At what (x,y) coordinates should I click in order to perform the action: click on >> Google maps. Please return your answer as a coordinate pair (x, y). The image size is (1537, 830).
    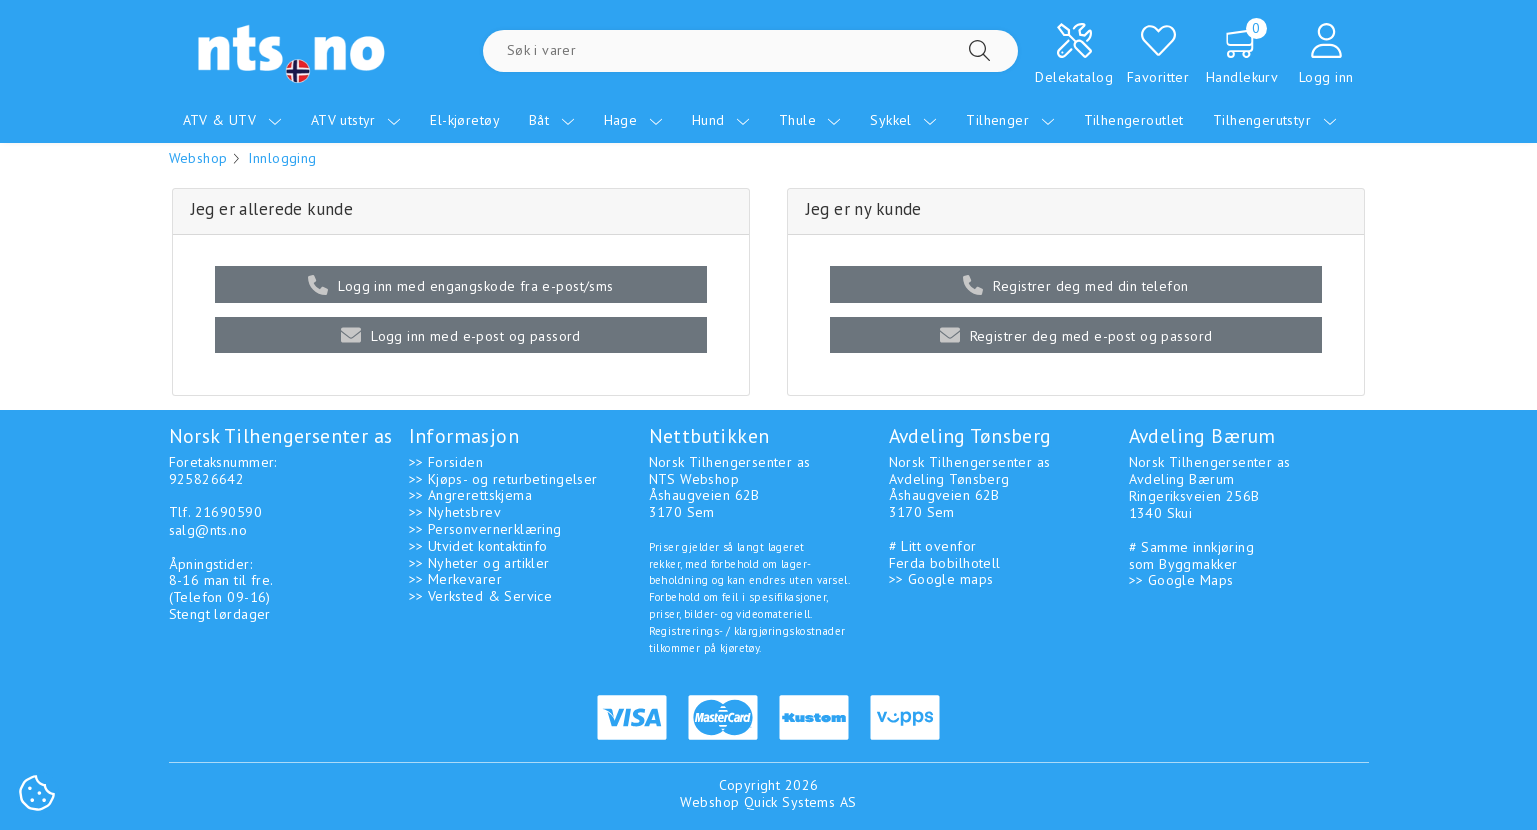
    Looking at the image, I should click on (941, 579).